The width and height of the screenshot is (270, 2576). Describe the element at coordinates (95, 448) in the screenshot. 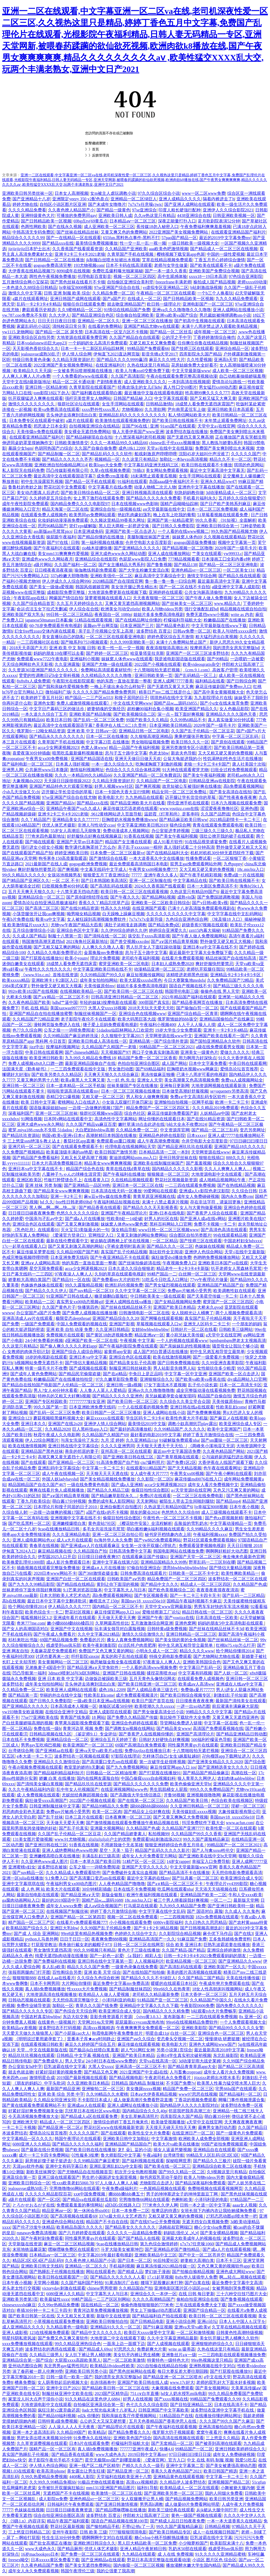

I see `久久国产自偷自偷免费` at that location.